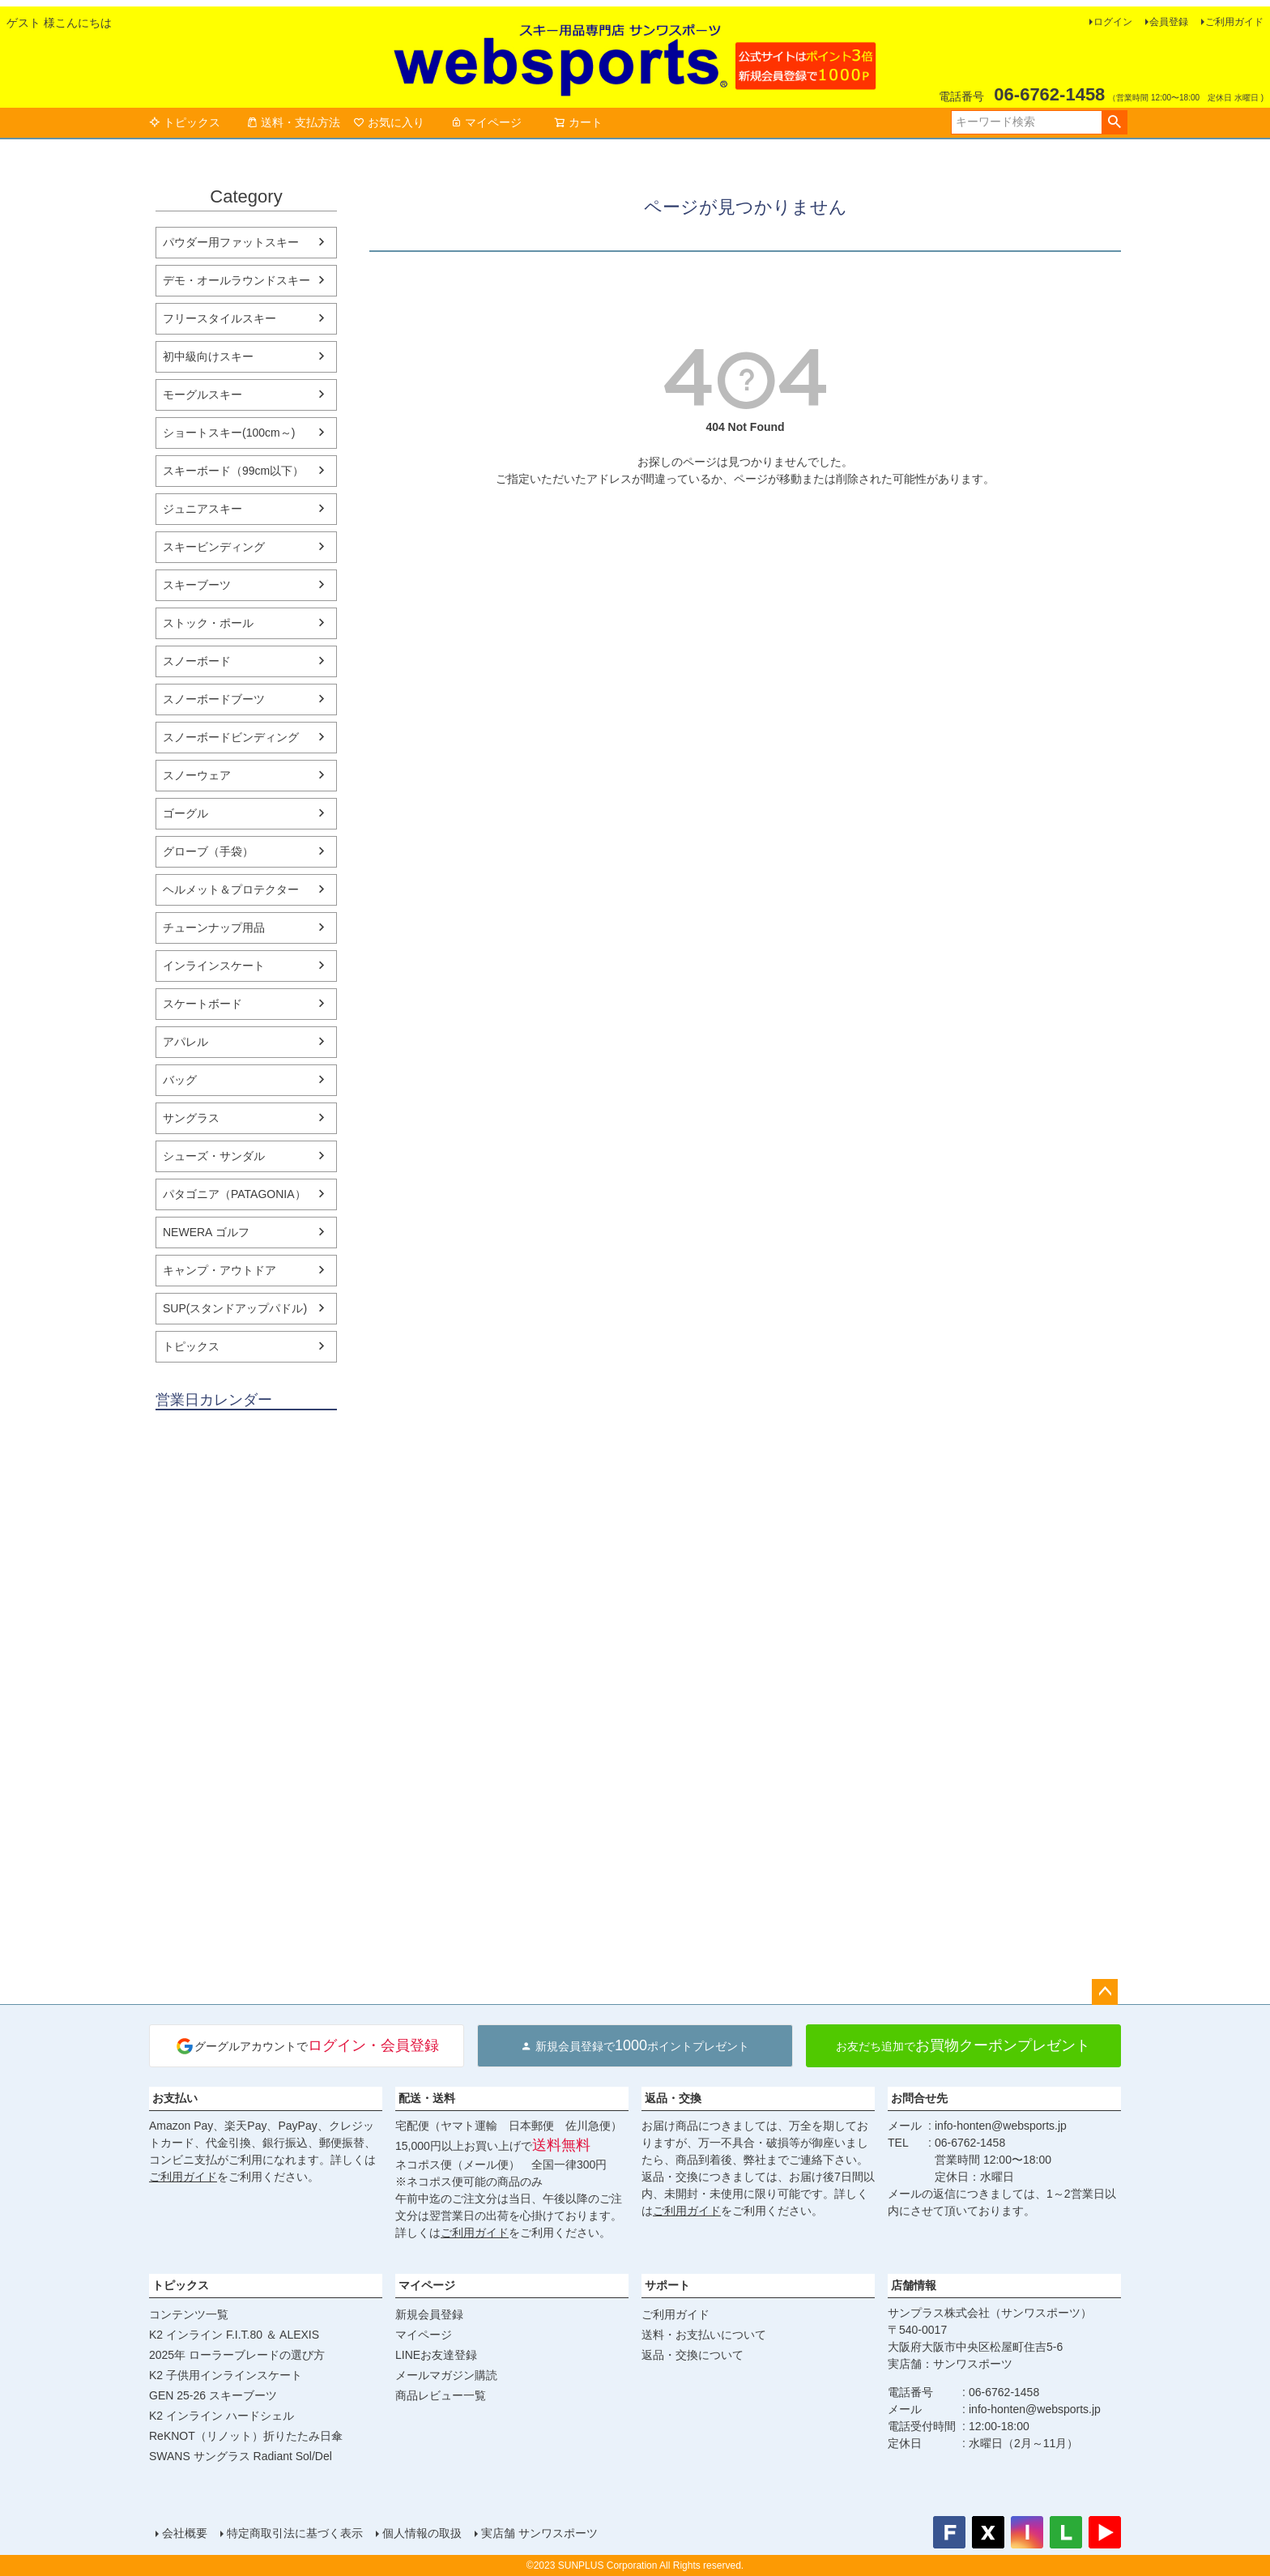 The image size is (1270, 2576). What do you see at coordinates (214, 699) in the screenshot?
I see `スノーボードブーツ` at bounding box center [214, 699].